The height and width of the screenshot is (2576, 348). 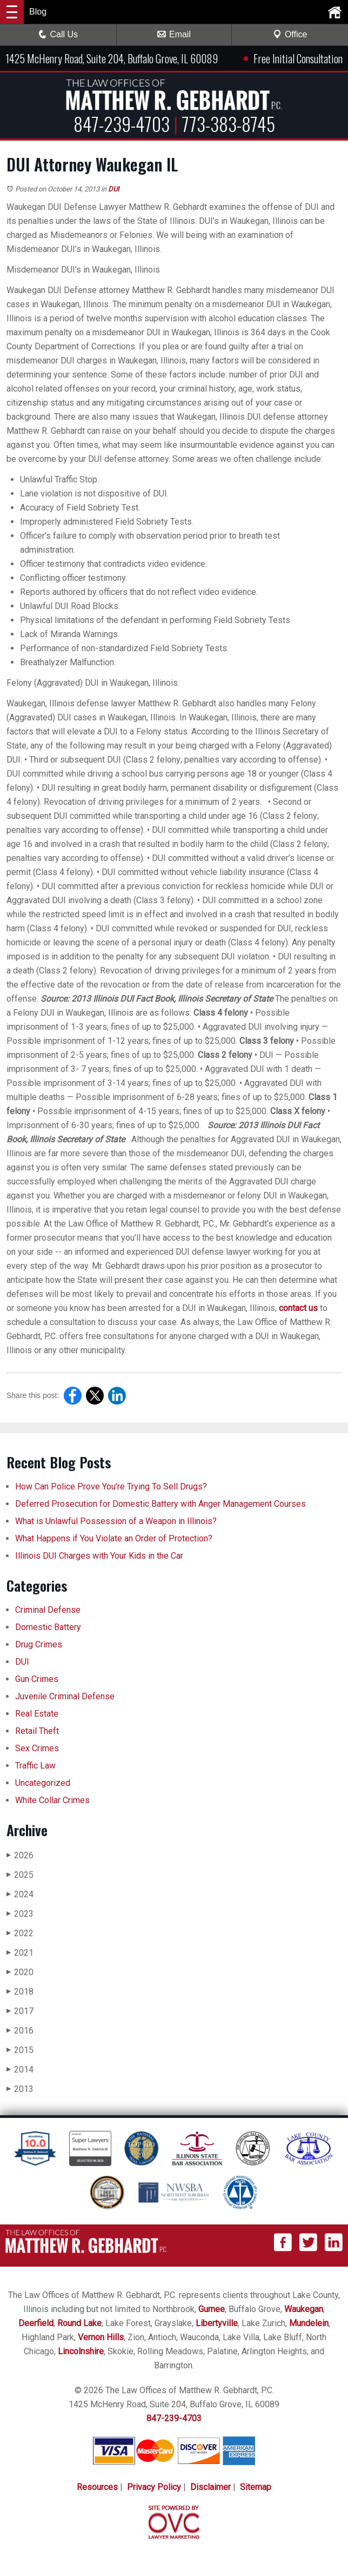 What do you see at coordinates (20, 1855) in the screenshot?
I see `2026` at bounding box center [20, 1855].